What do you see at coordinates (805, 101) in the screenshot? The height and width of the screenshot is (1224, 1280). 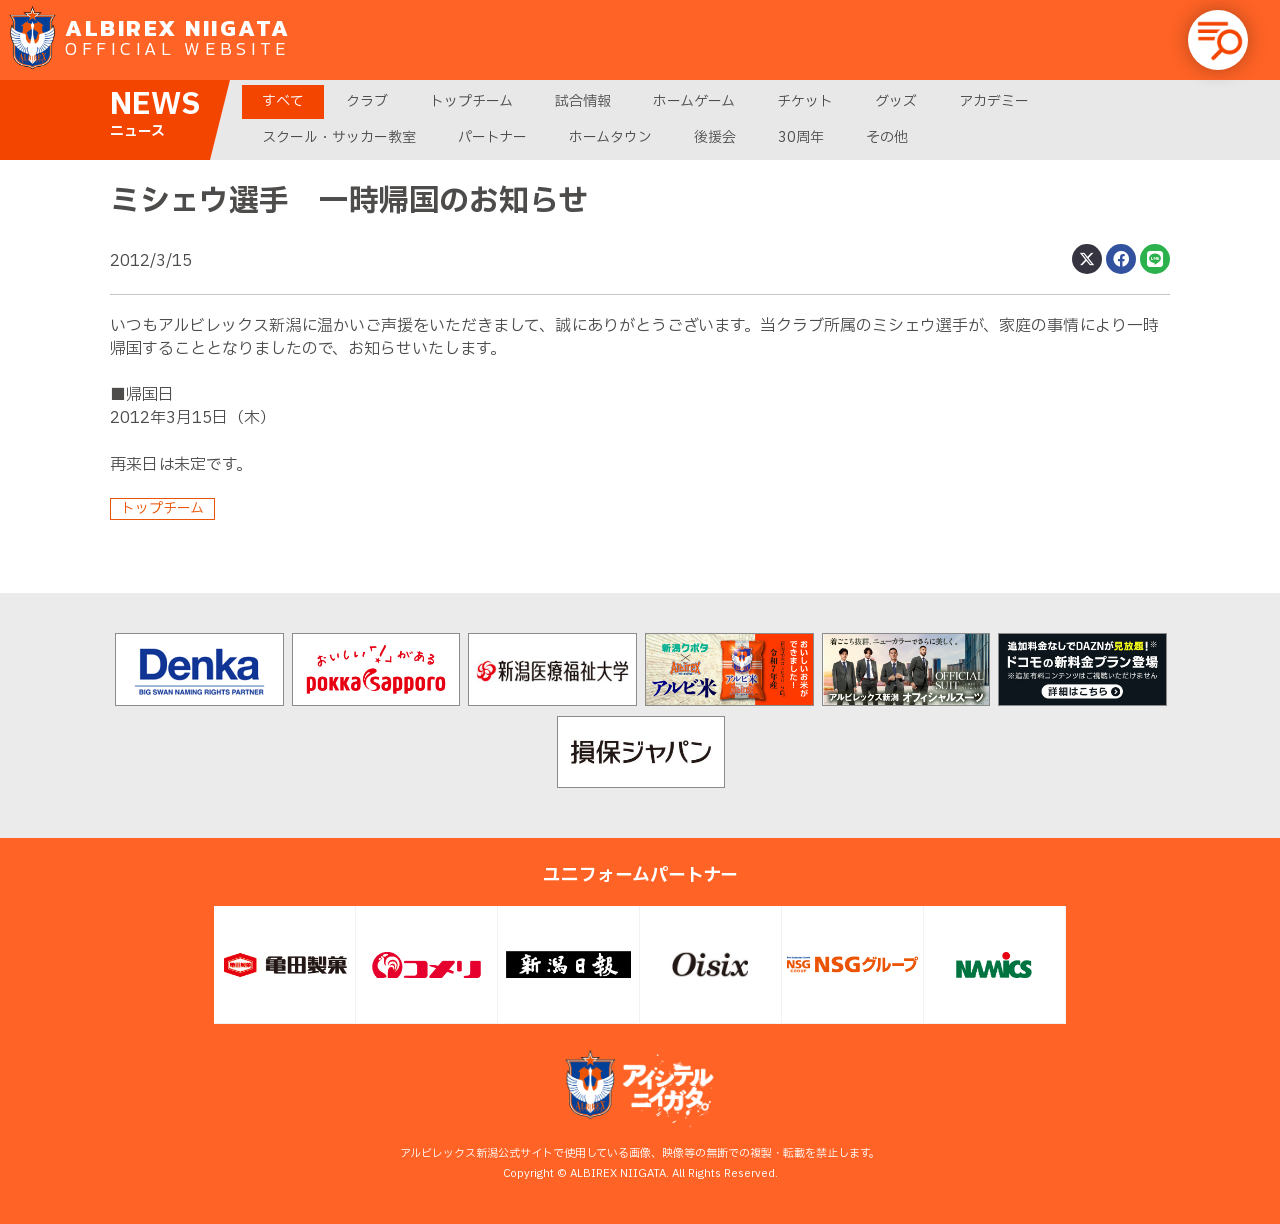 I see `チケット` at bounding box center [805, 101].